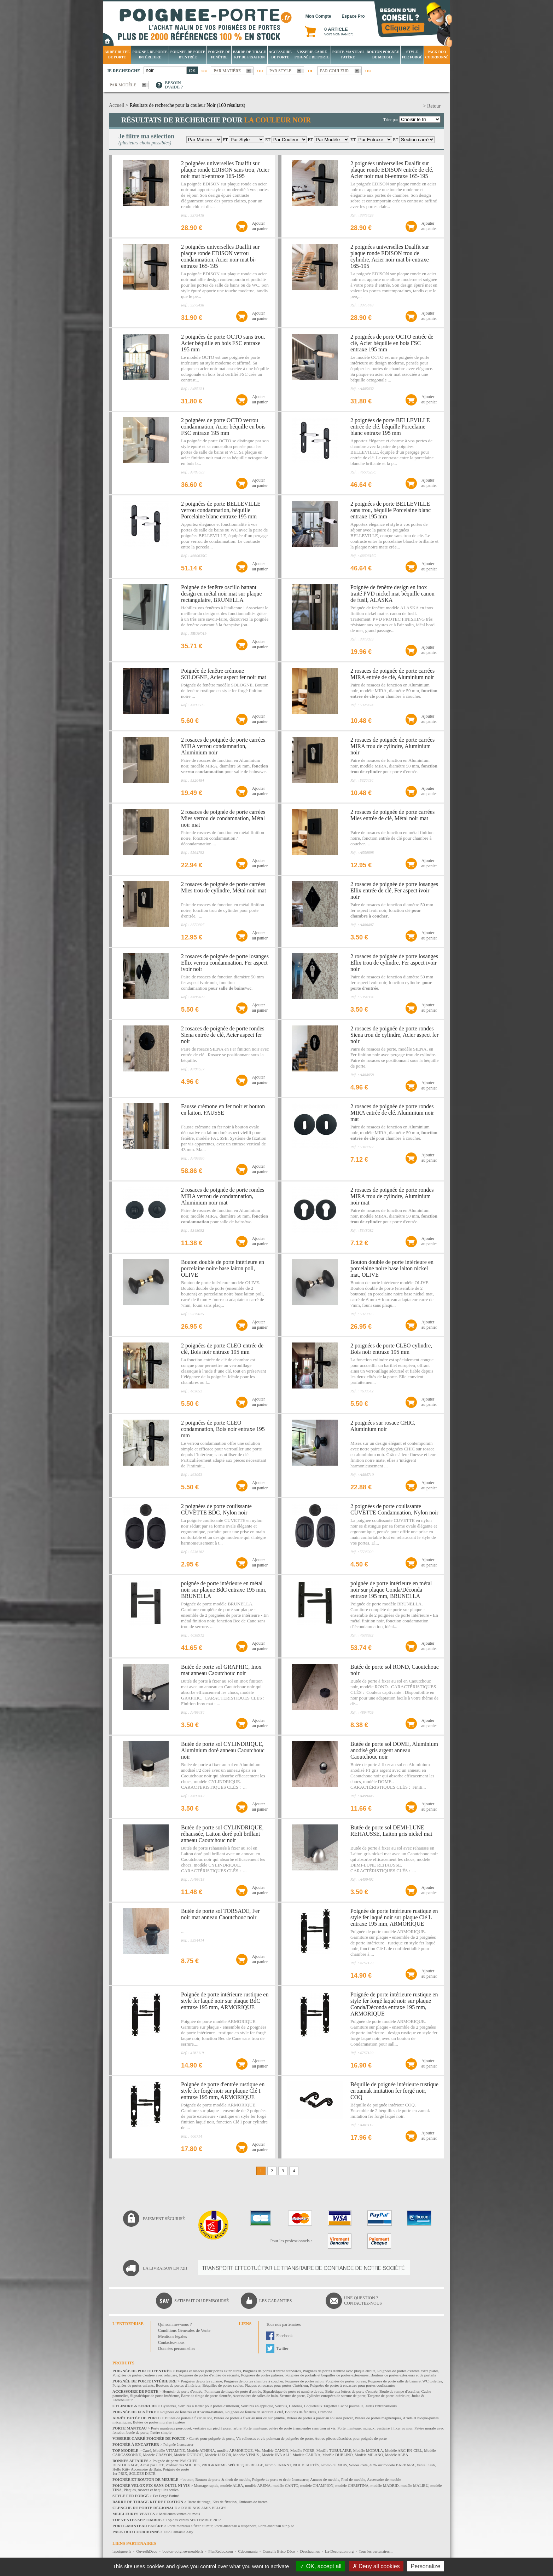 This screenshot has height=2576, width=553. What do you see at coordinates (253, 2502) in the screenshot?
I see `Embouts de barres` at bounding box center [253, 2502].